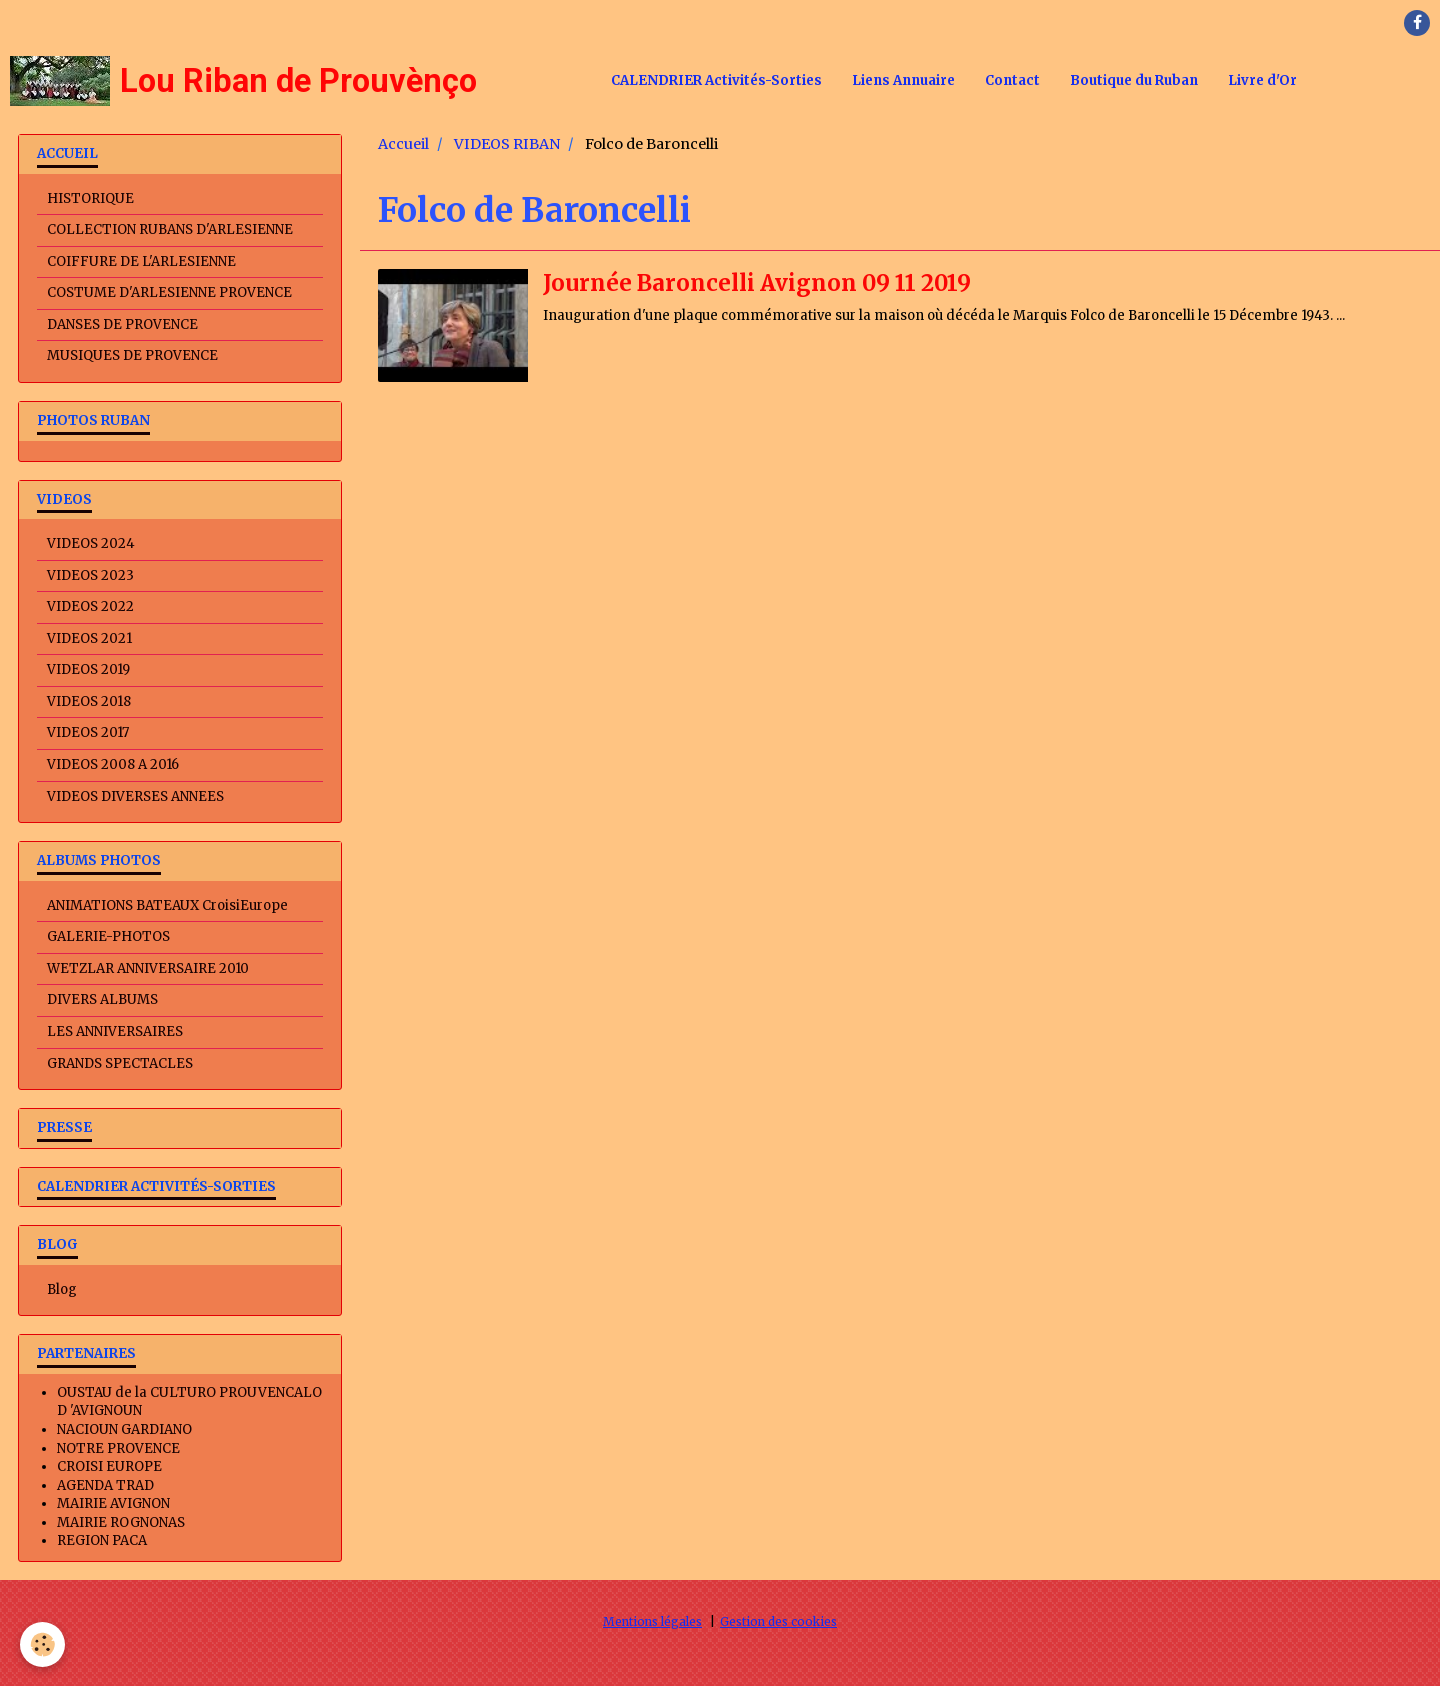 The image size is (1440, 1686). Describe the element at coordinates (115, 1031) in the screenshot. I see `LES ANNIVERSAIRES` at that location.